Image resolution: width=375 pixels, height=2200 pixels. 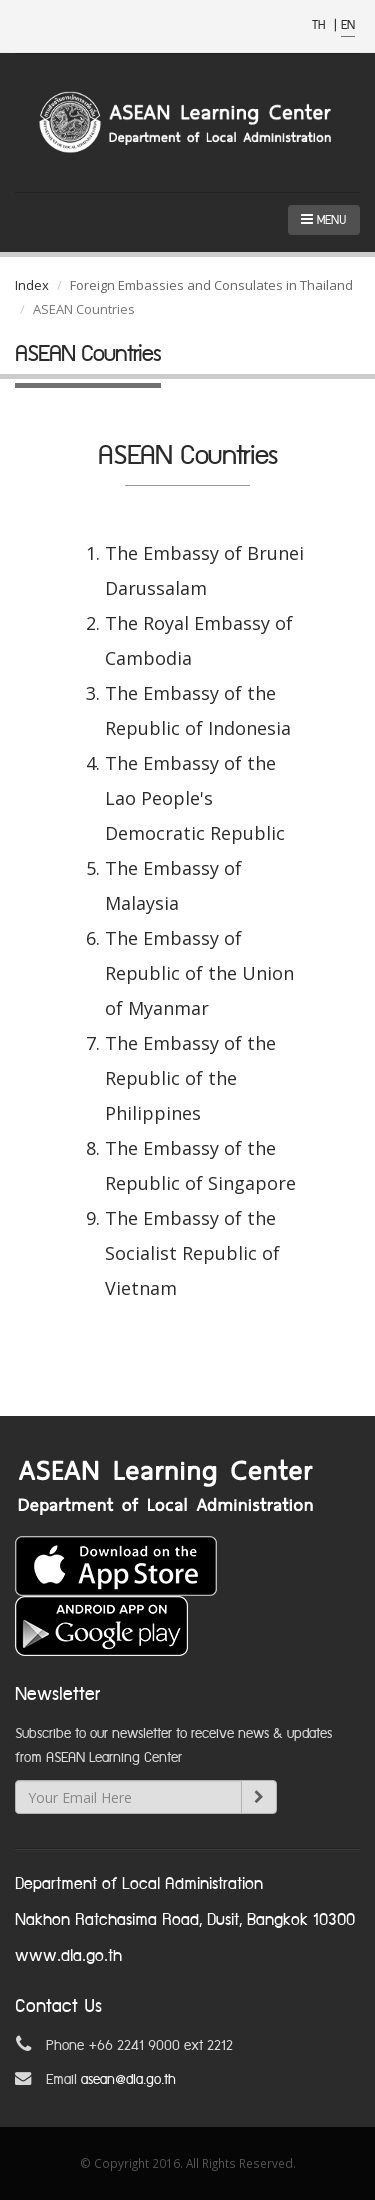 I want to click on The Embassy of the Republic of the Philippines, so click(x=190, y=1078).